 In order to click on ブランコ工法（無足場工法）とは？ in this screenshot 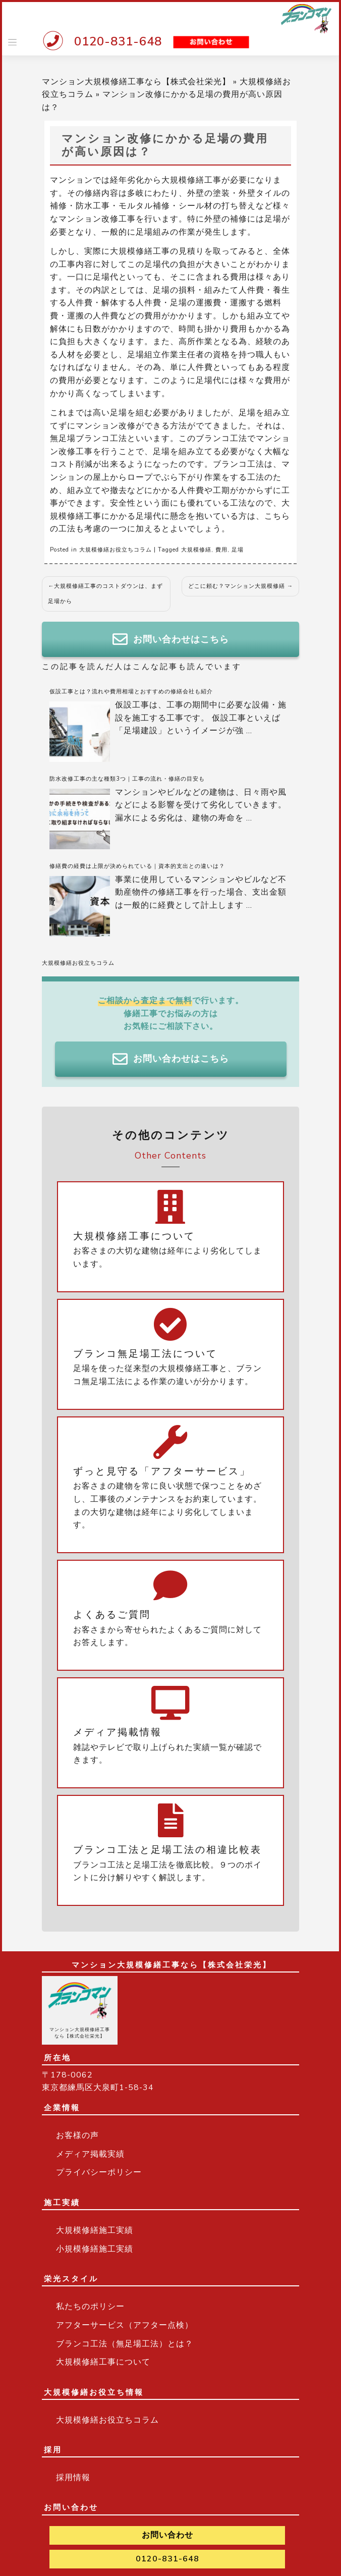, I will do `click(124, 2343)`.